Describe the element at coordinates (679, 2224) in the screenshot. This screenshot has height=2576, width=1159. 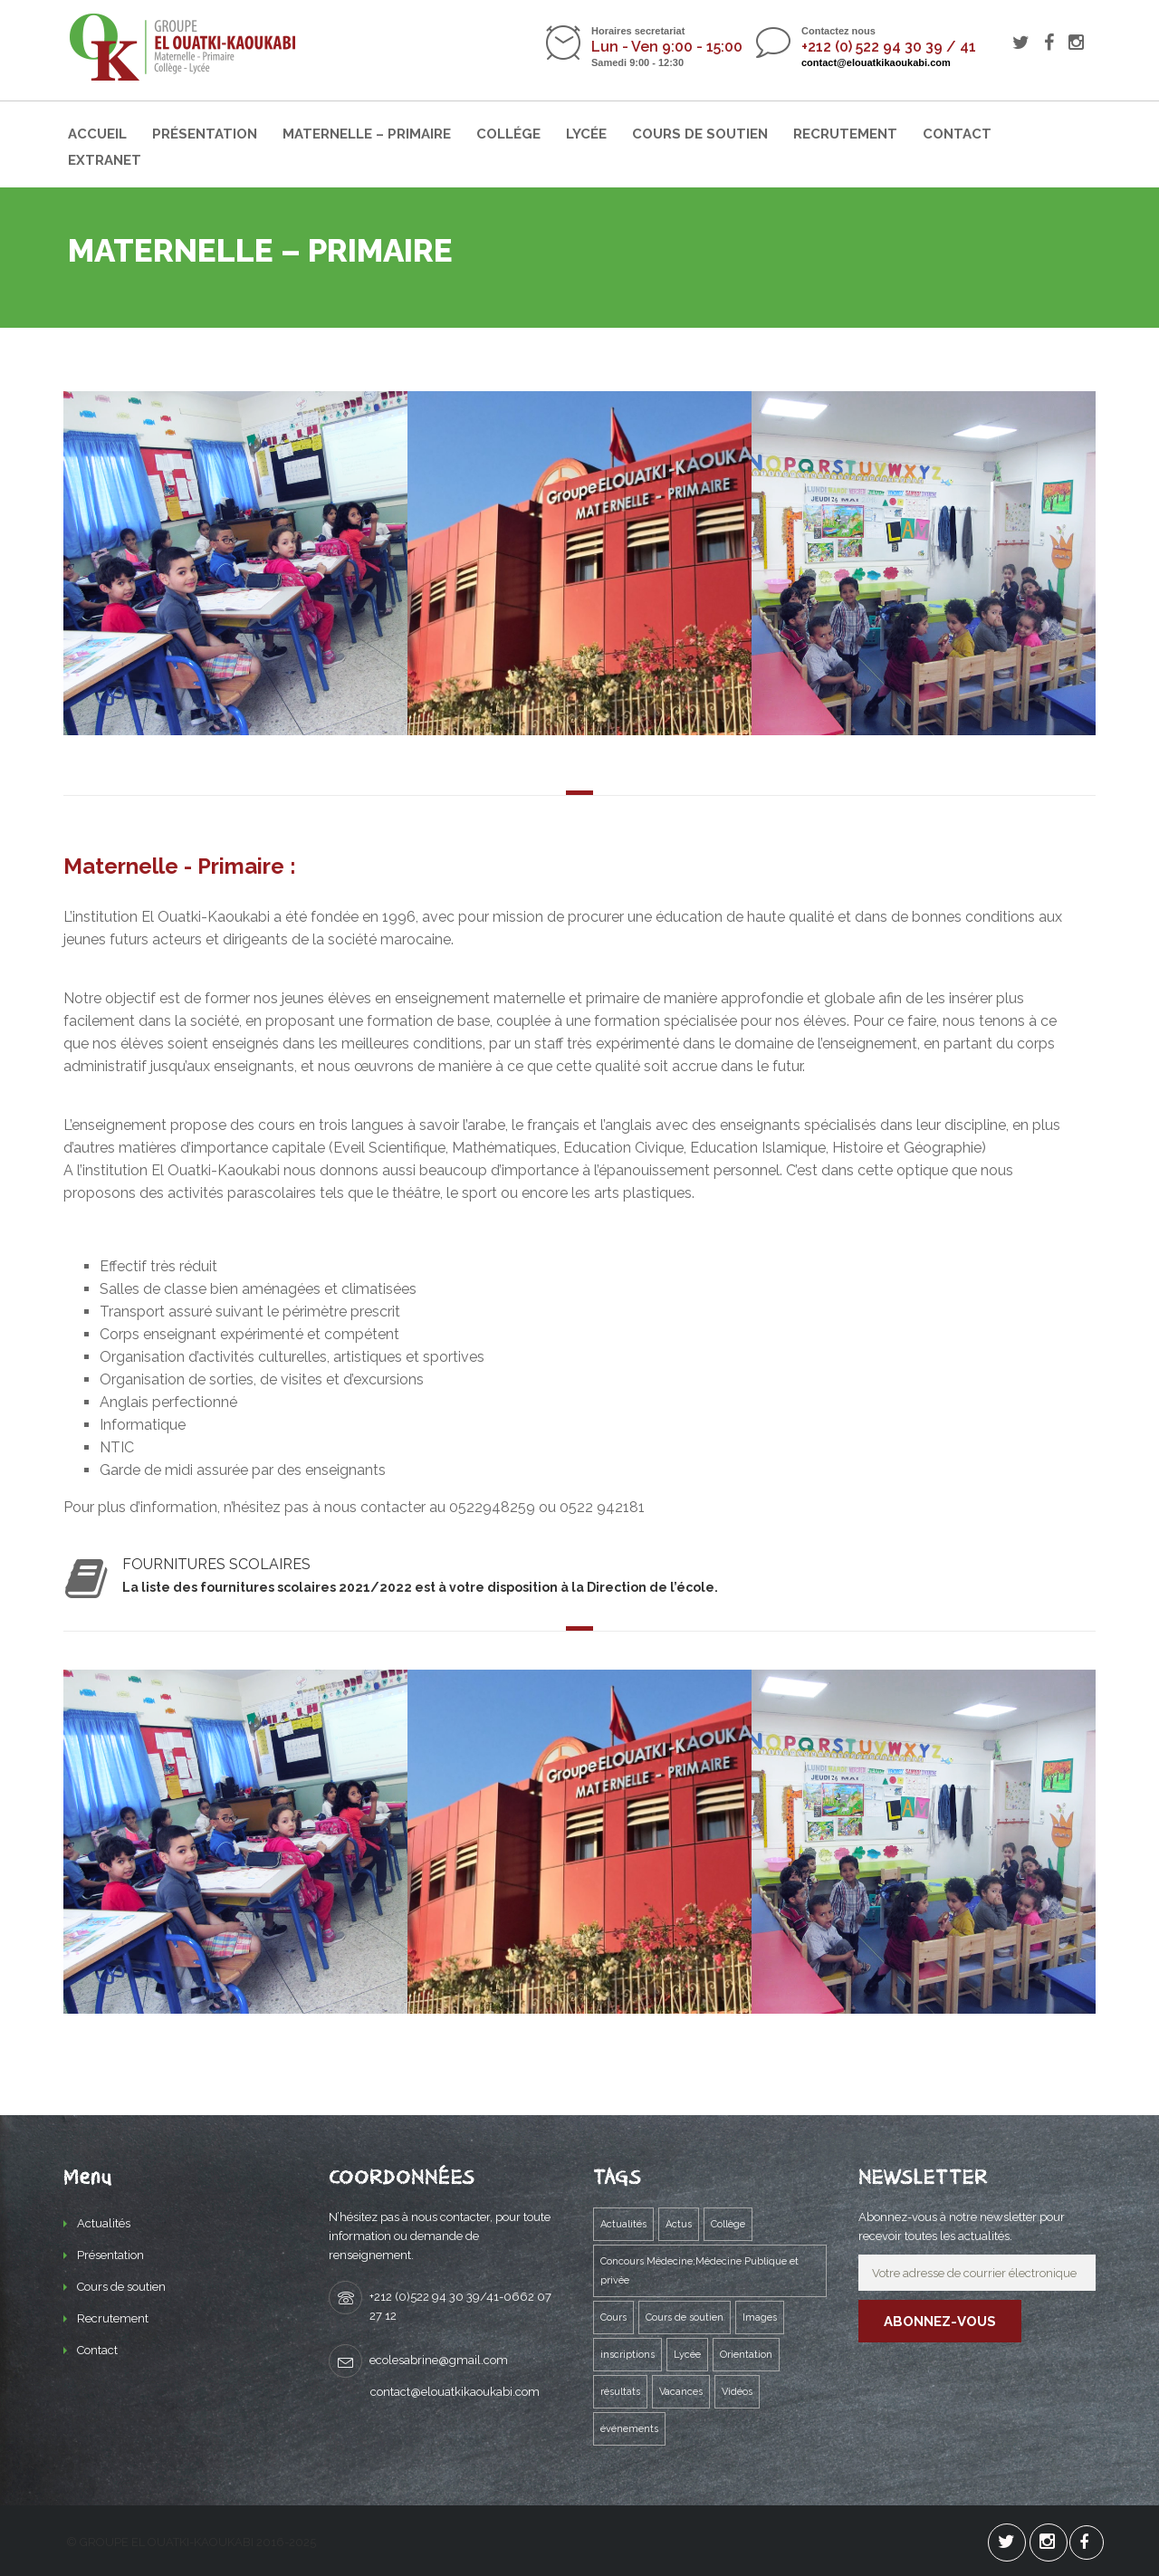
I see `Actus` at that location.